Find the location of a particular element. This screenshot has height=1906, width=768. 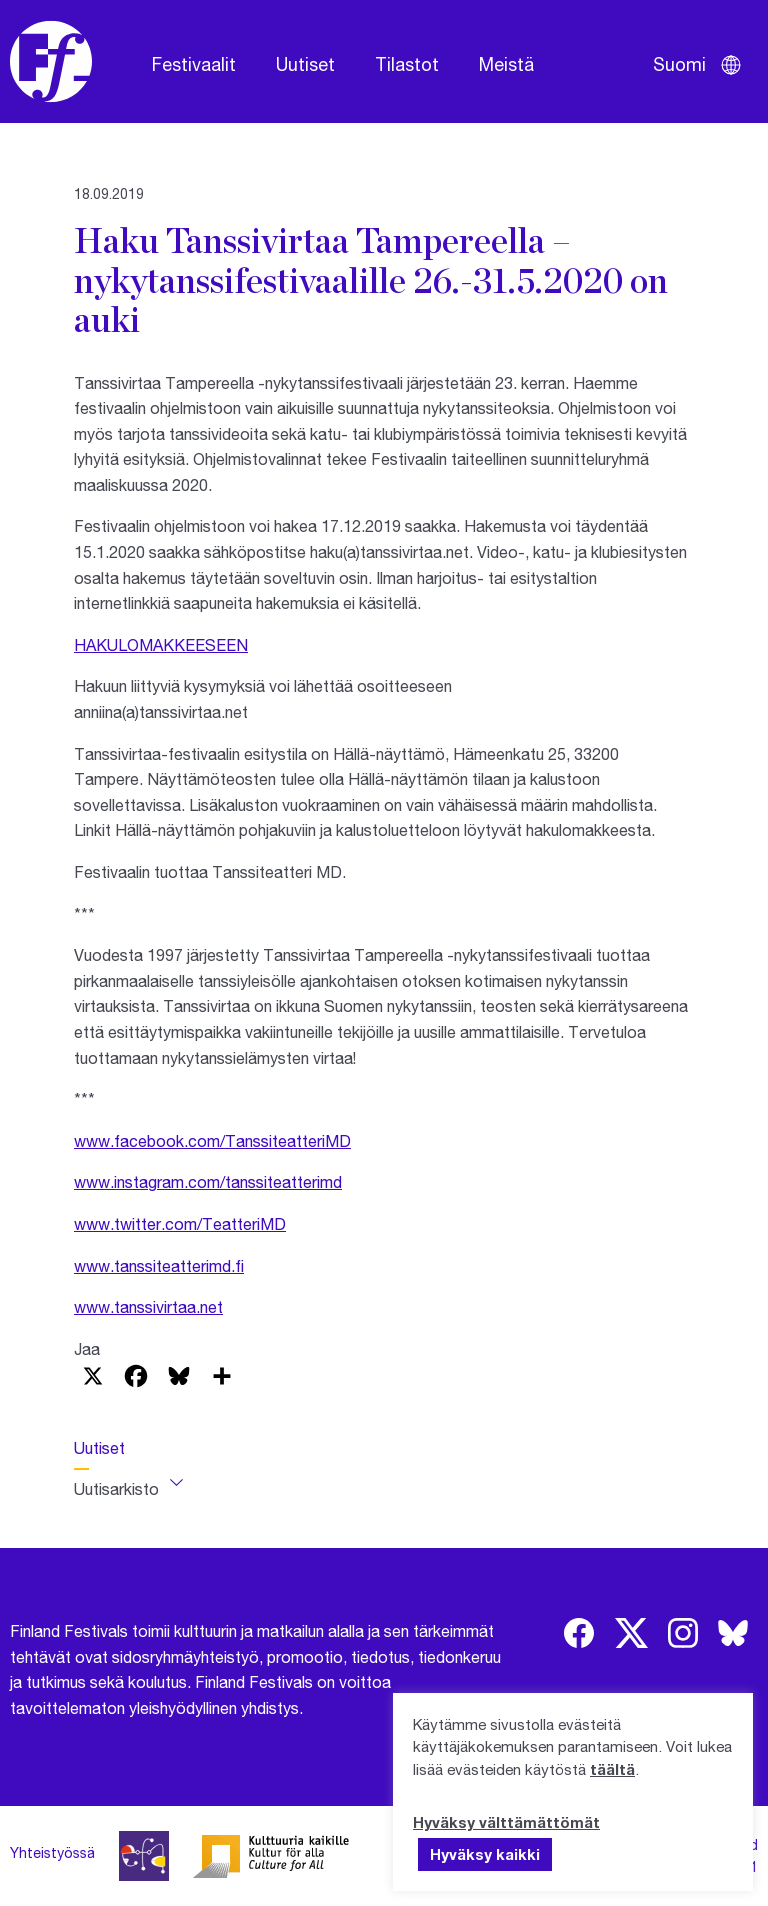

www.twitter.com/TeatteriMD is located at coordinates (180, 1223).